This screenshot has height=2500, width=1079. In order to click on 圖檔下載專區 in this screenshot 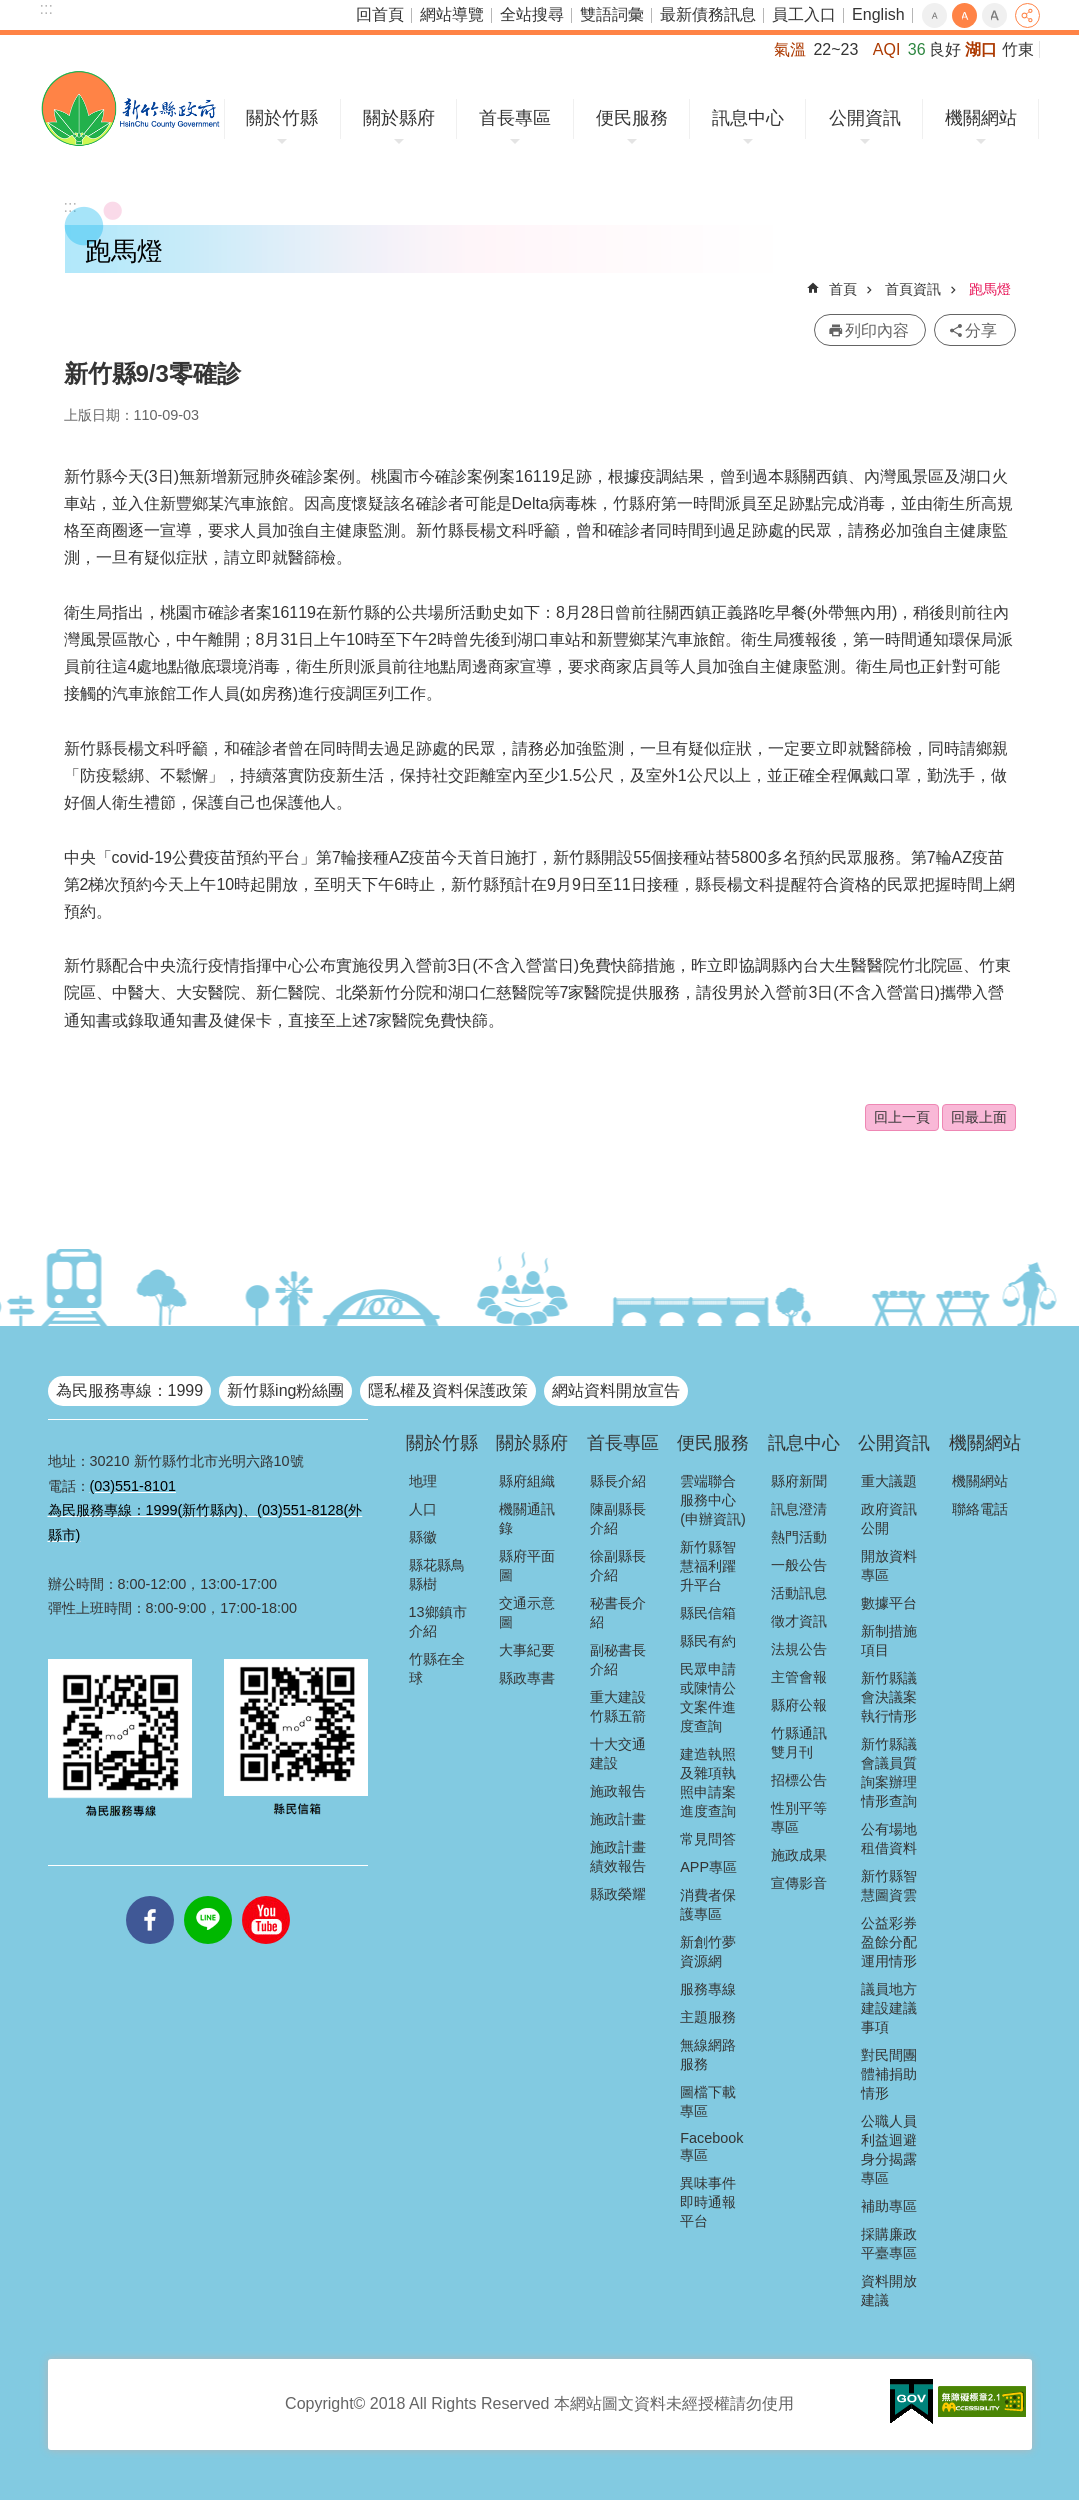, I will do `click(708, 2101)`.